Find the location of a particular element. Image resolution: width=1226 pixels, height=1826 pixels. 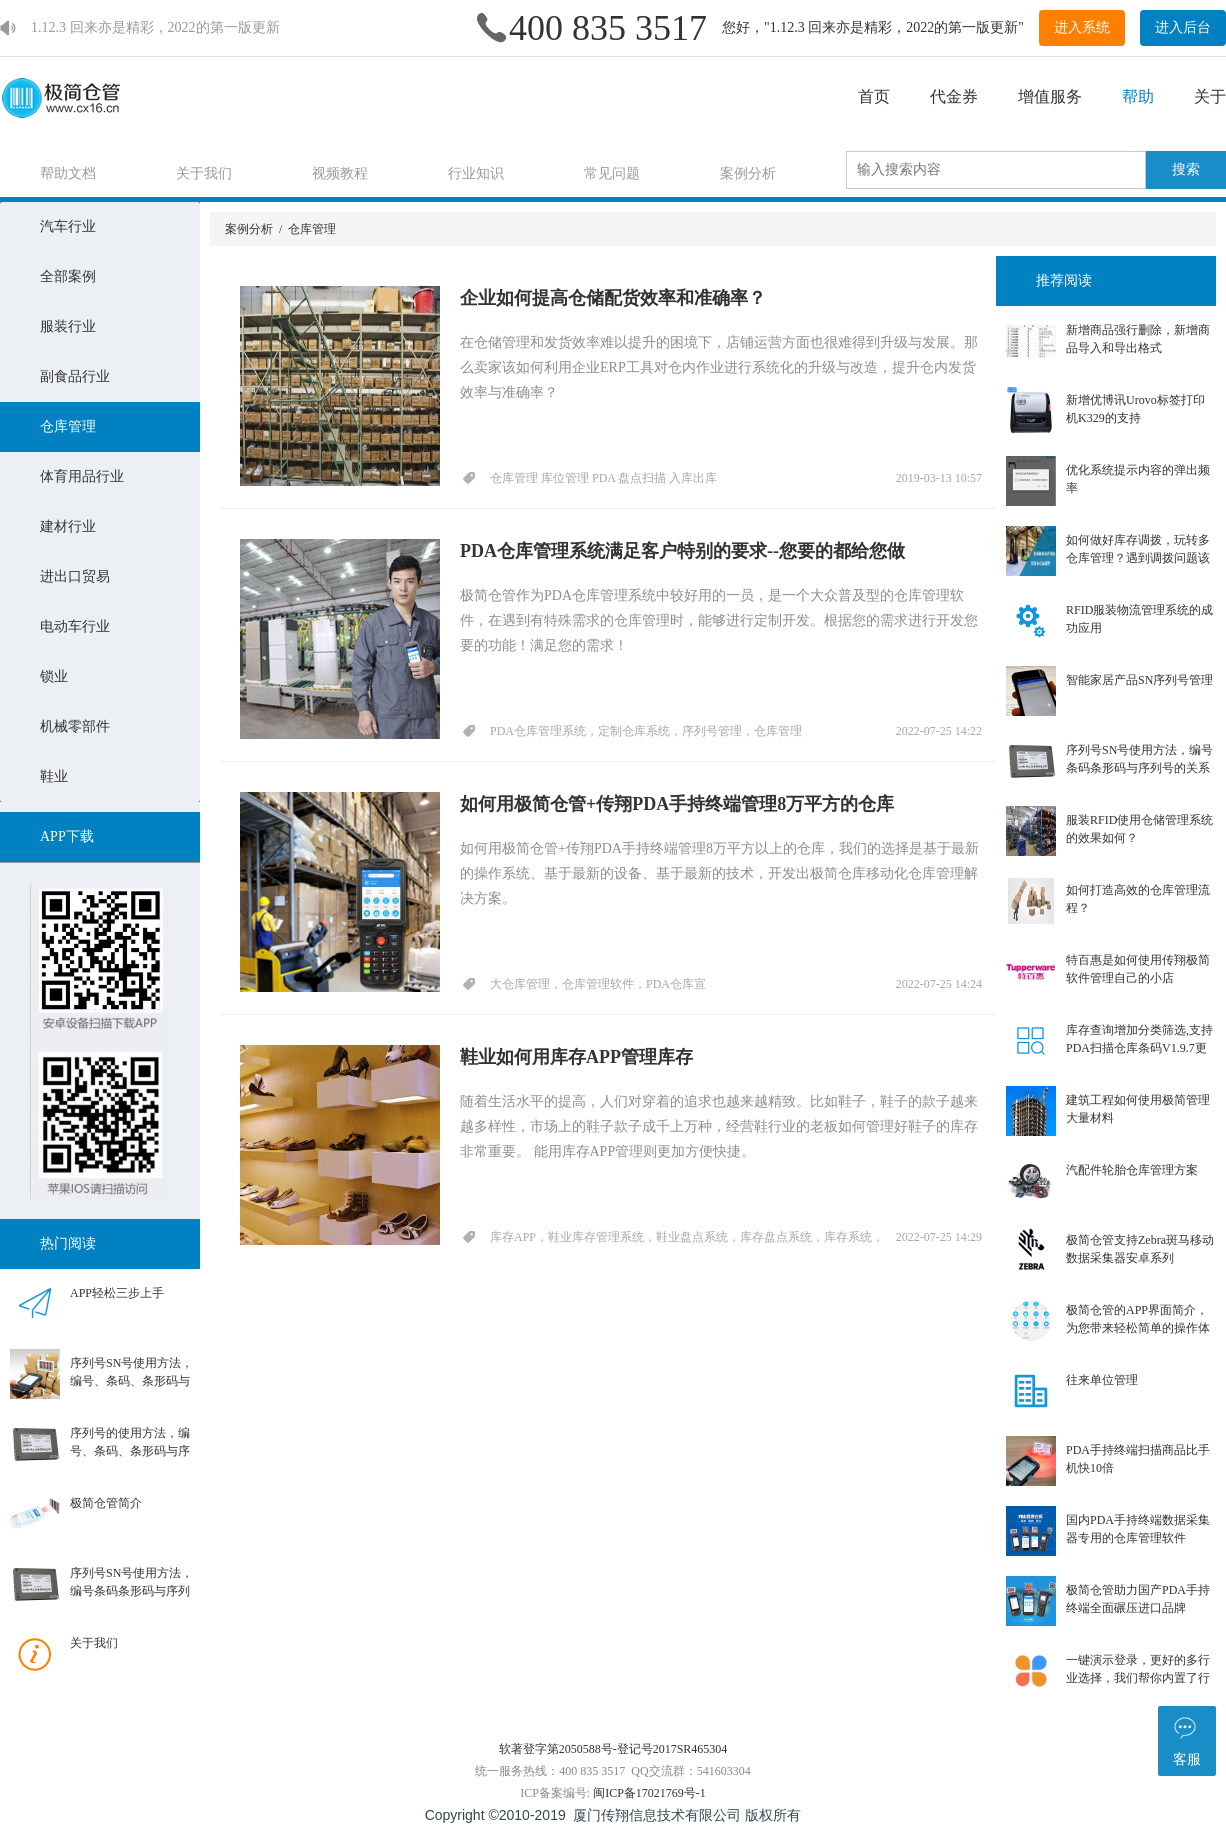

PDA仓库管理系统满足客户特别的要求--您要的都给您做 is located at coordinates (682, 551).